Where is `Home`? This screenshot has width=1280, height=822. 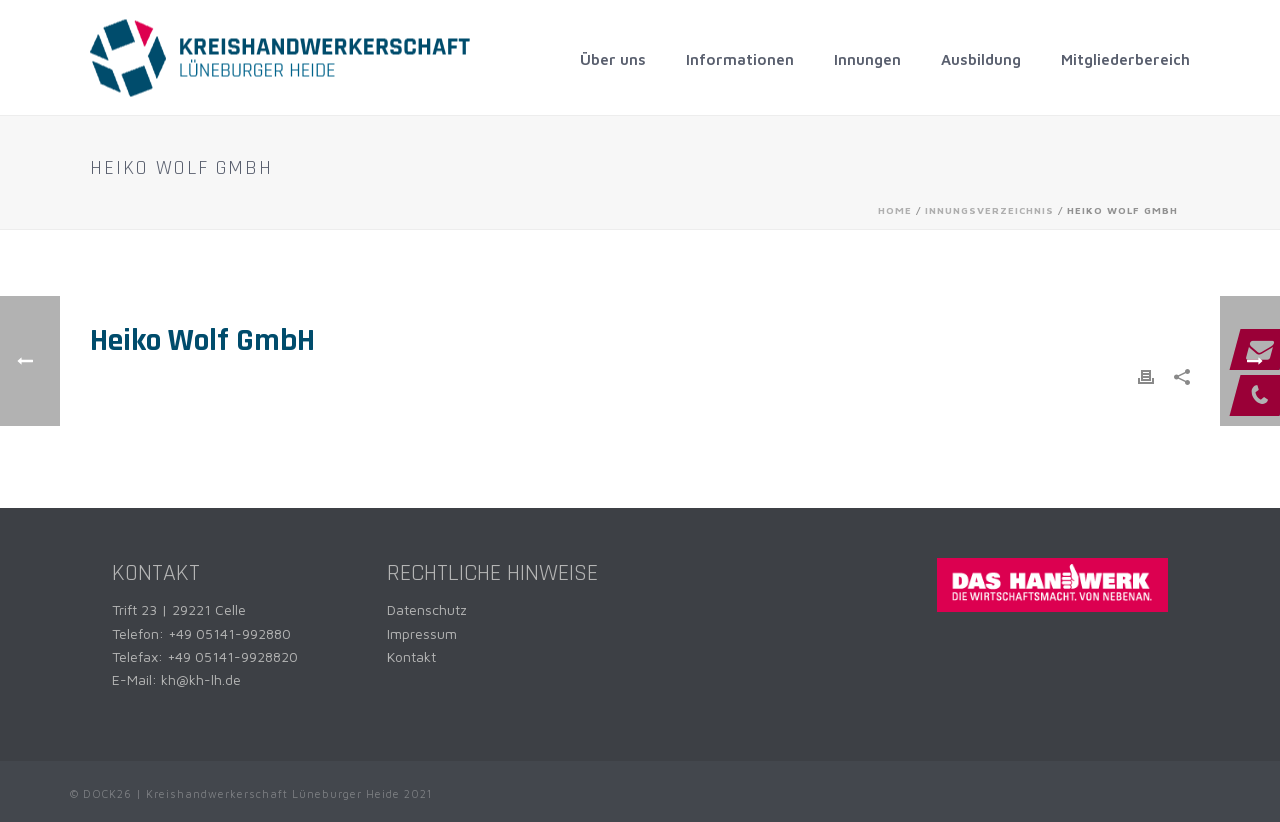
Home is located at coordinates (895, 210).